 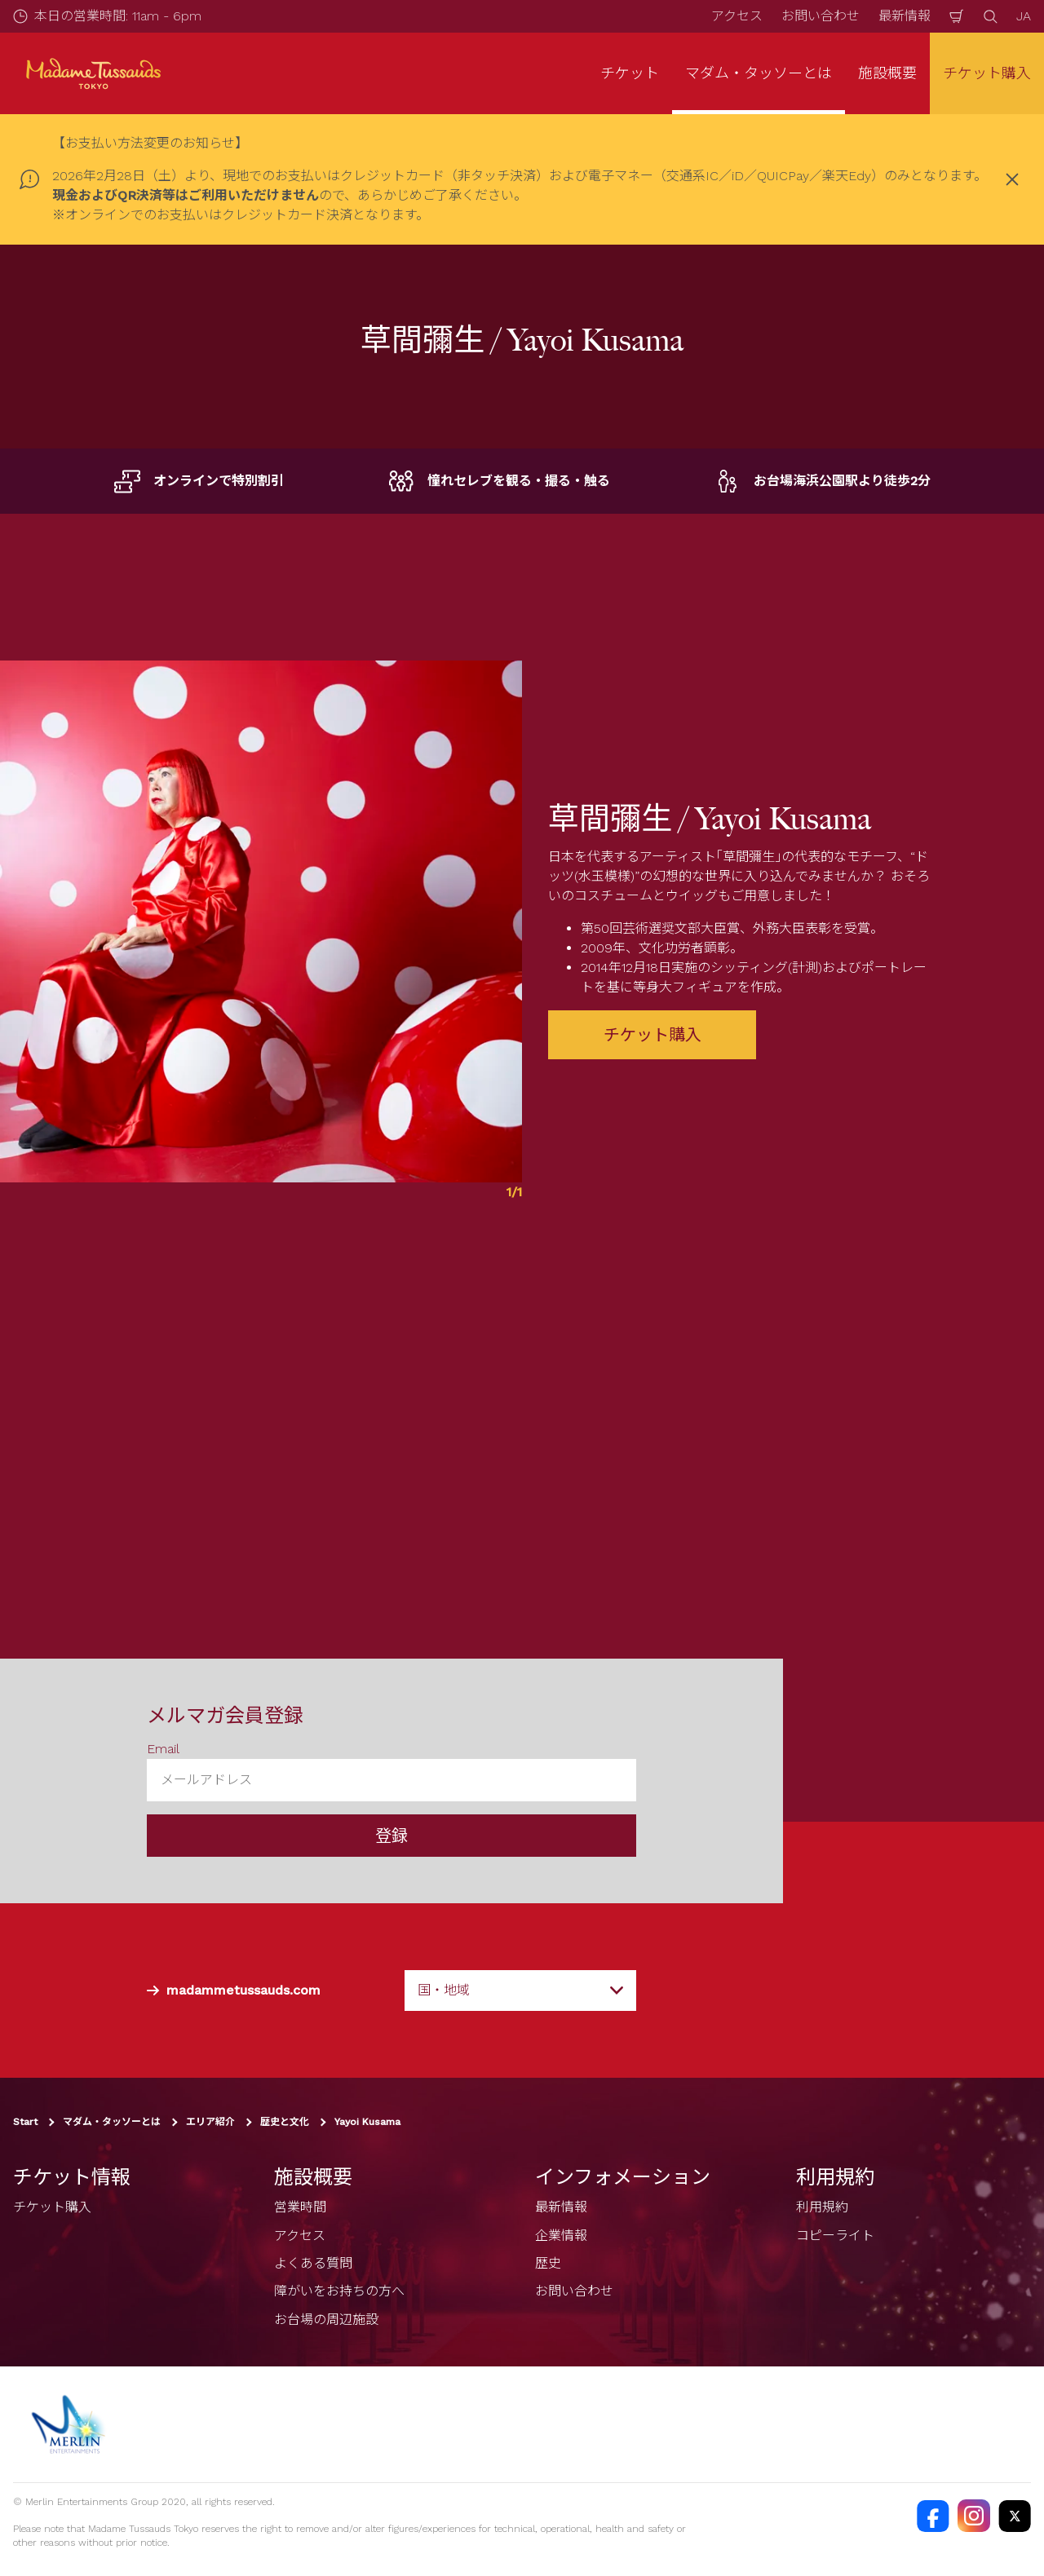 What do you see at coordinates (367, 2122) in the screenshot?
I see `Yayoi Kusama` at bounding box center [367, 2122].